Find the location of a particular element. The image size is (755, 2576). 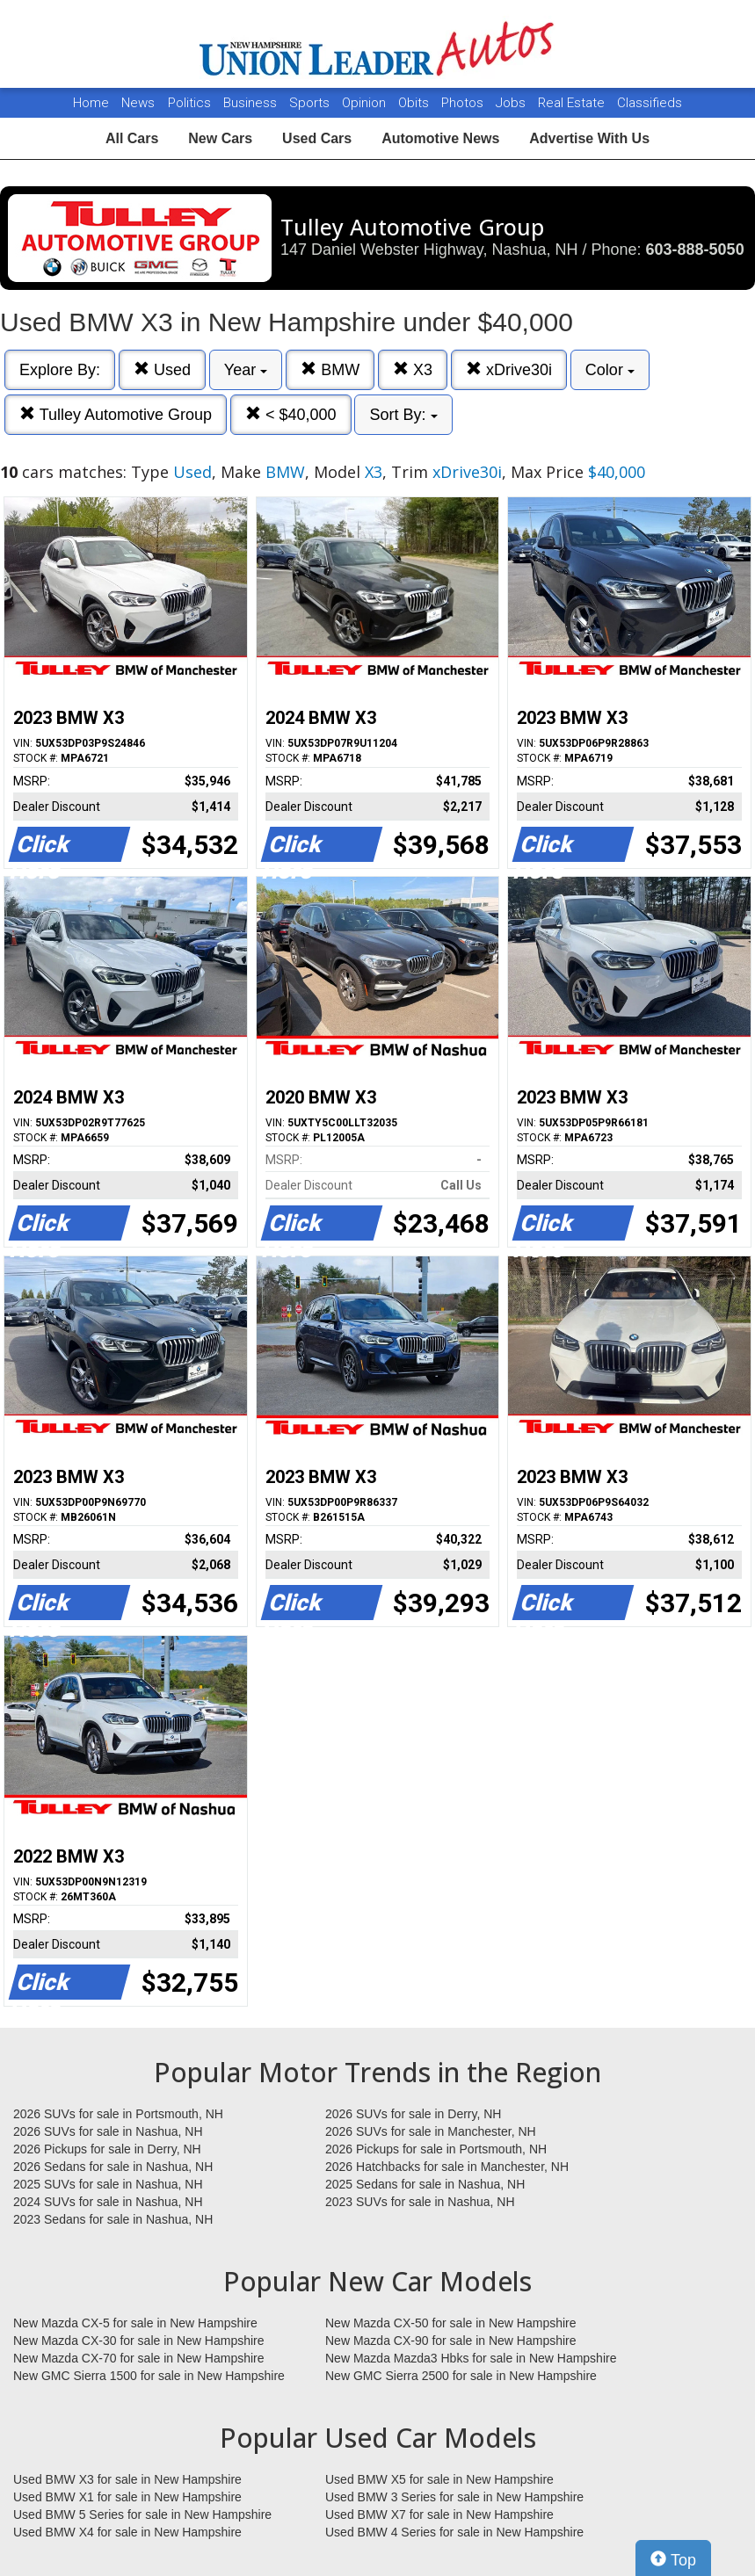

Tulley Automotive Group is located at coordinates (115, 414).